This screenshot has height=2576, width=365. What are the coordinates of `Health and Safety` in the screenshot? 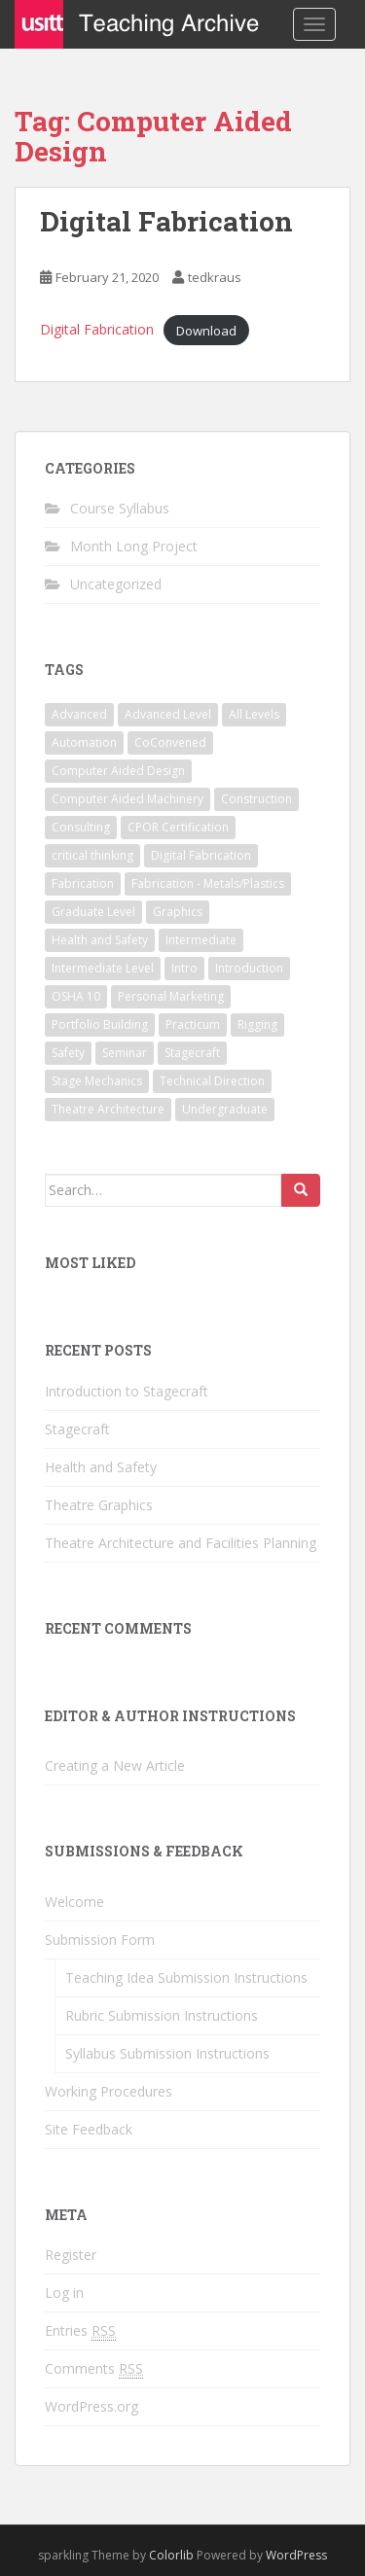 It's located at (101, 1467).